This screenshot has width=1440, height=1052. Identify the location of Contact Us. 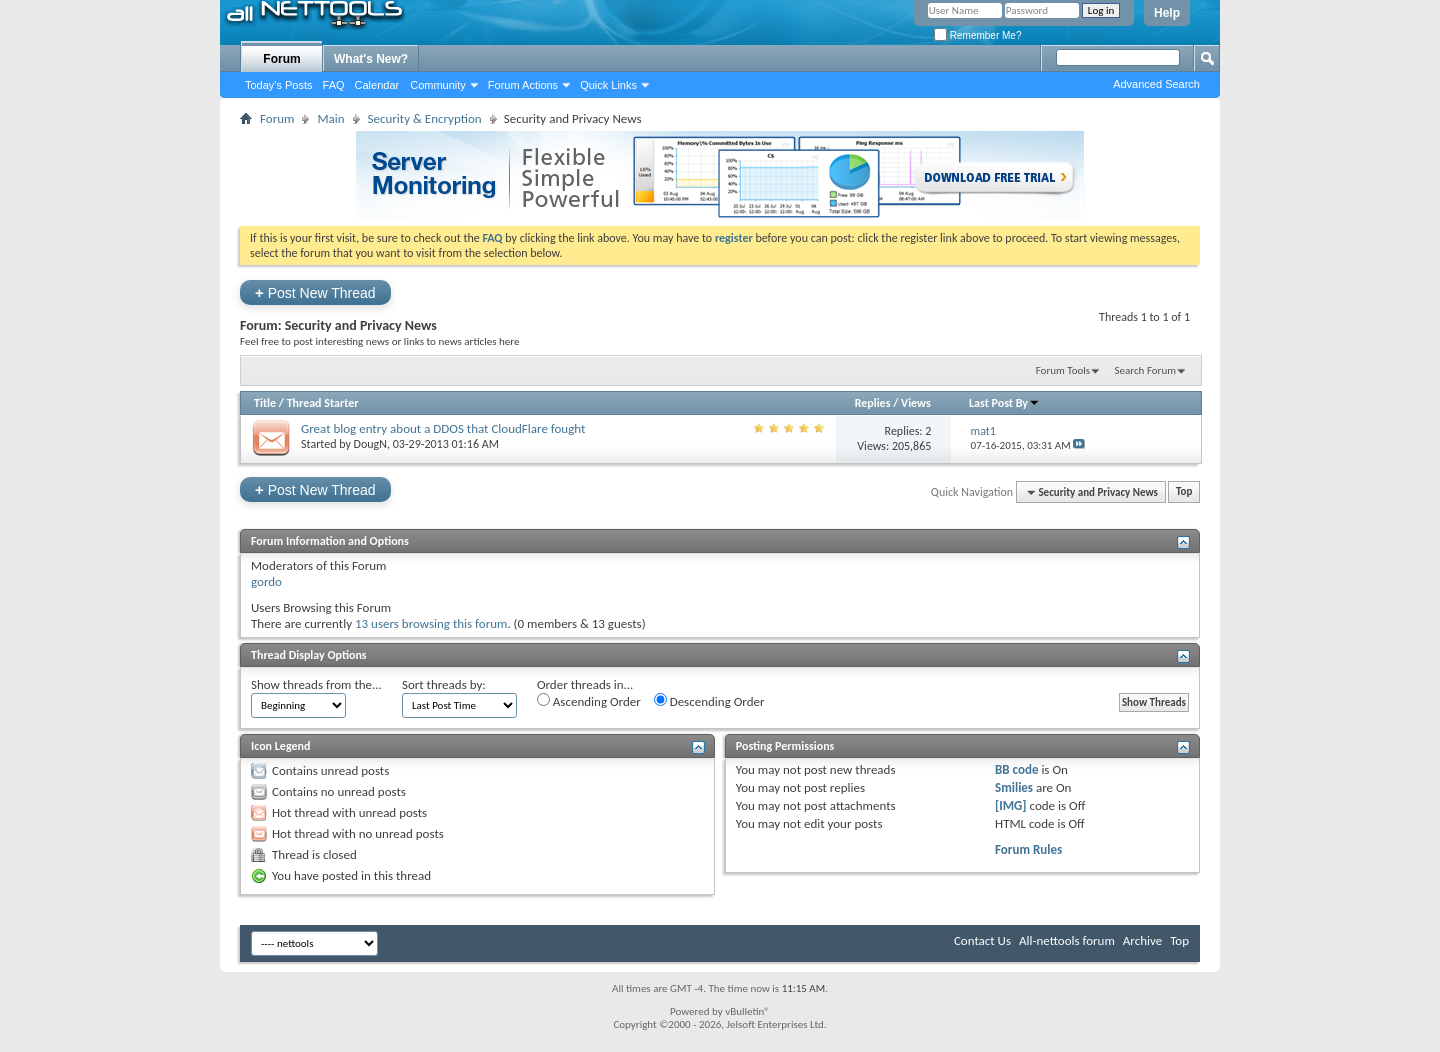
(982, 940).